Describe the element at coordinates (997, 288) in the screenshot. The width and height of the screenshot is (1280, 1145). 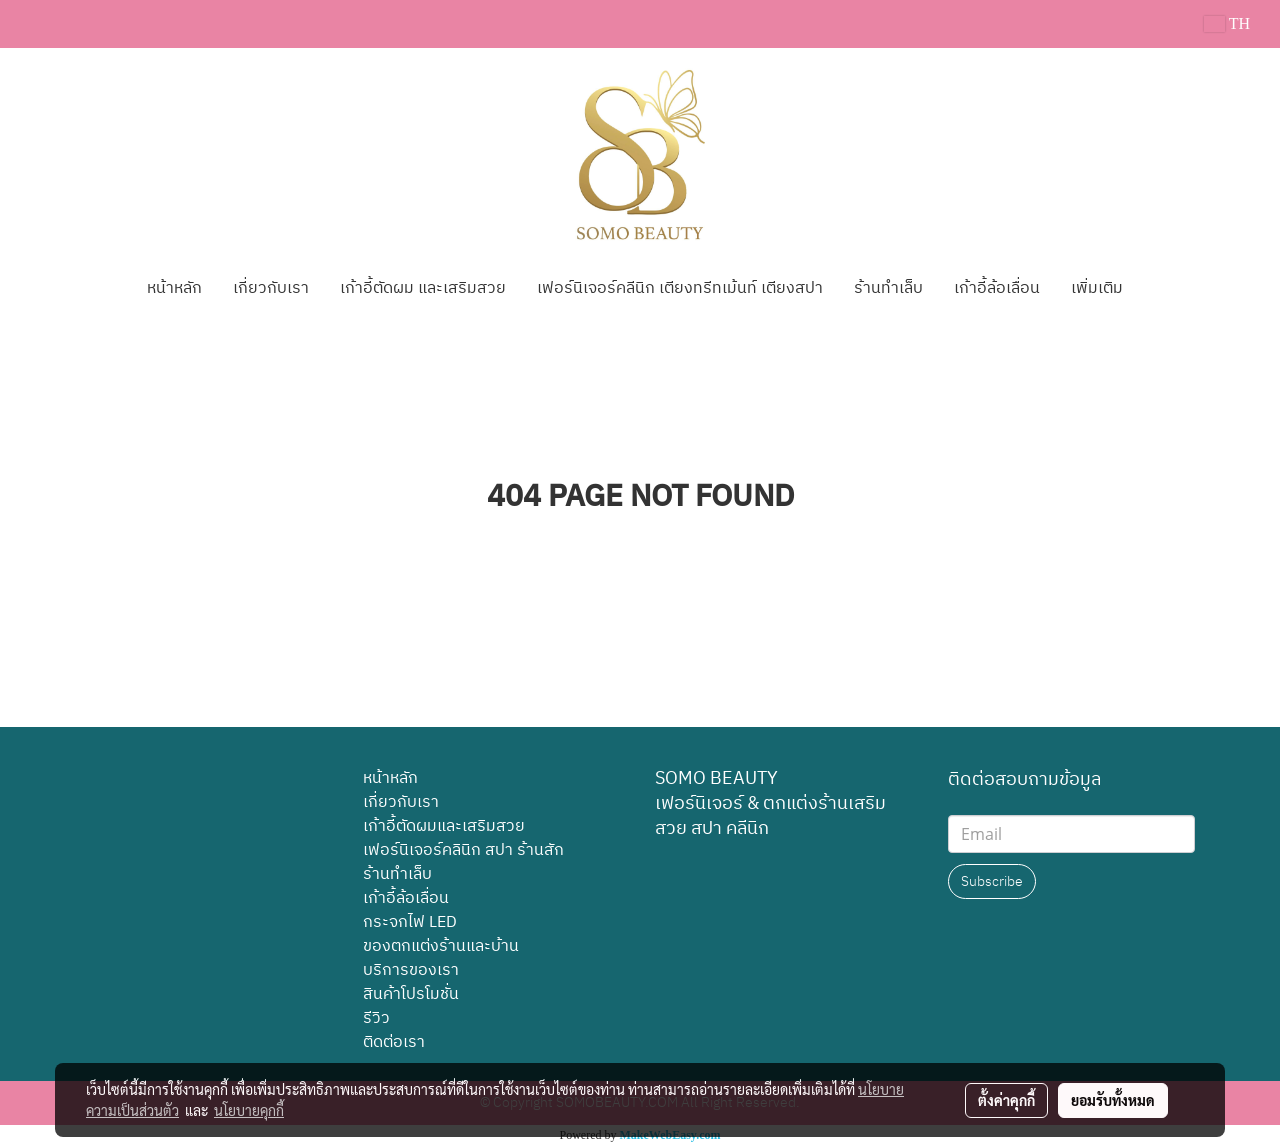
I see `เก้าอี้ล้อเลื่อน` at that location.